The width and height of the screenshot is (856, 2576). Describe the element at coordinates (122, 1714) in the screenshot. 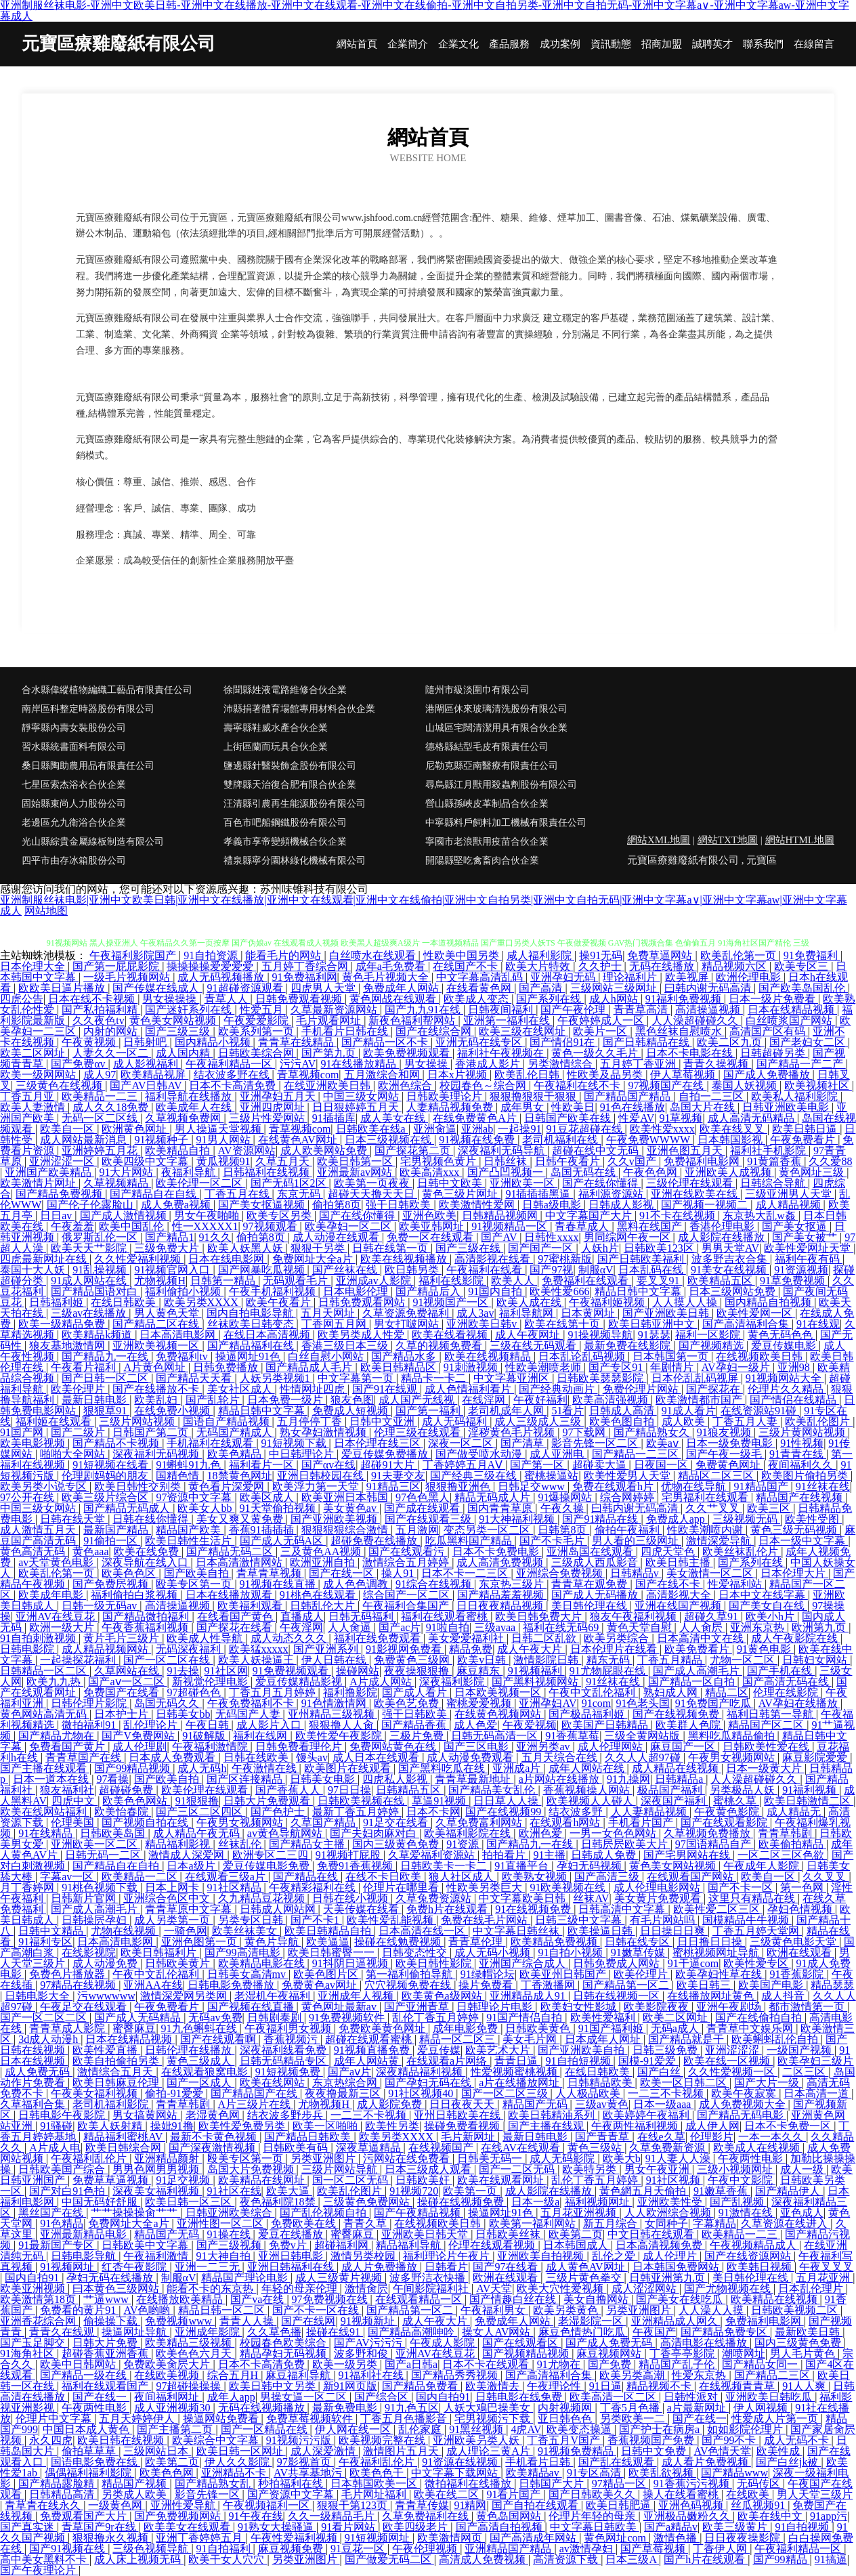

I see `日本护士片` at that location.